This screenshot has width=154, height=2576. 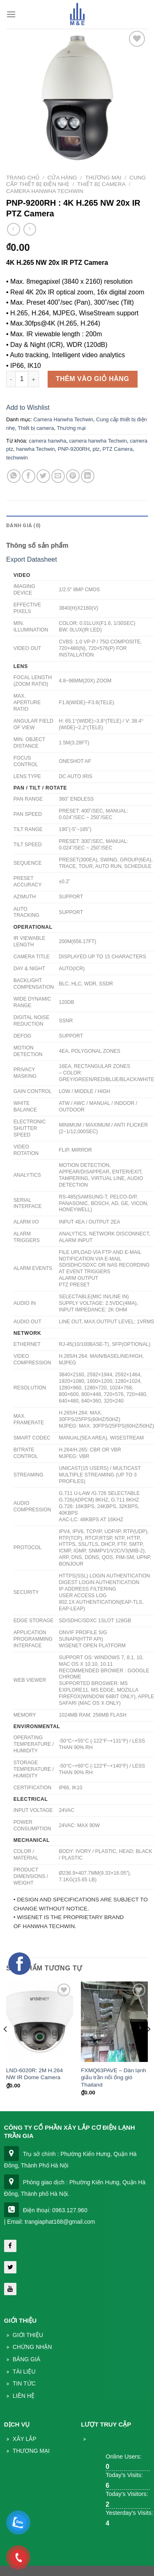 What do you see at coordinates (101, 184) in the screenshot?
I see `Thiết bị camera` at bounding box center [101, 184].